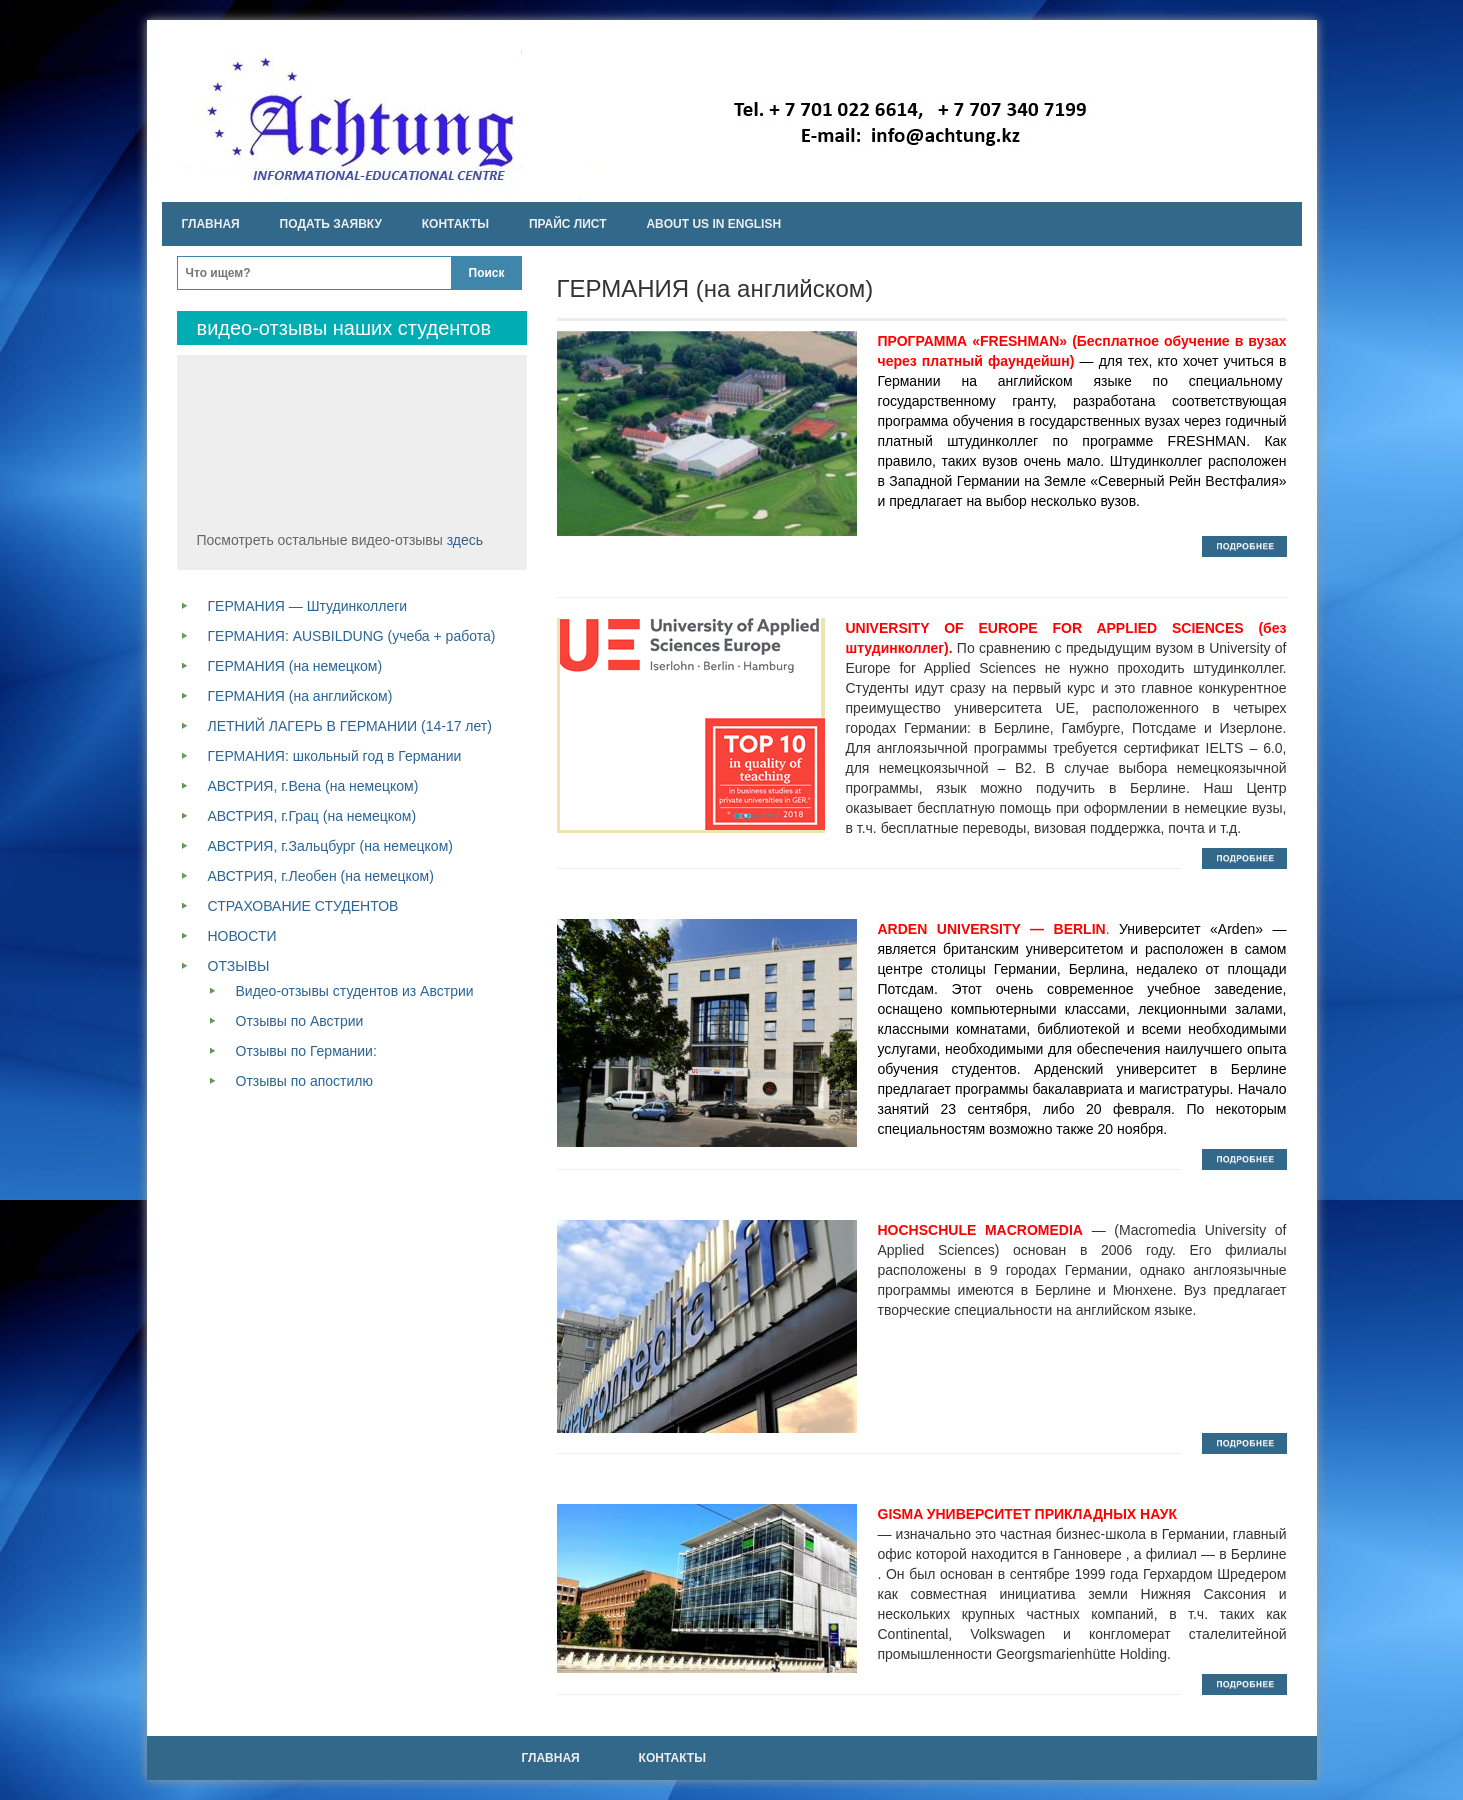 The width and height of the screenshot is (1463, 1800). Describe the element at coordinates (211, 224) in the screenshot. I see `Главная` at that location.